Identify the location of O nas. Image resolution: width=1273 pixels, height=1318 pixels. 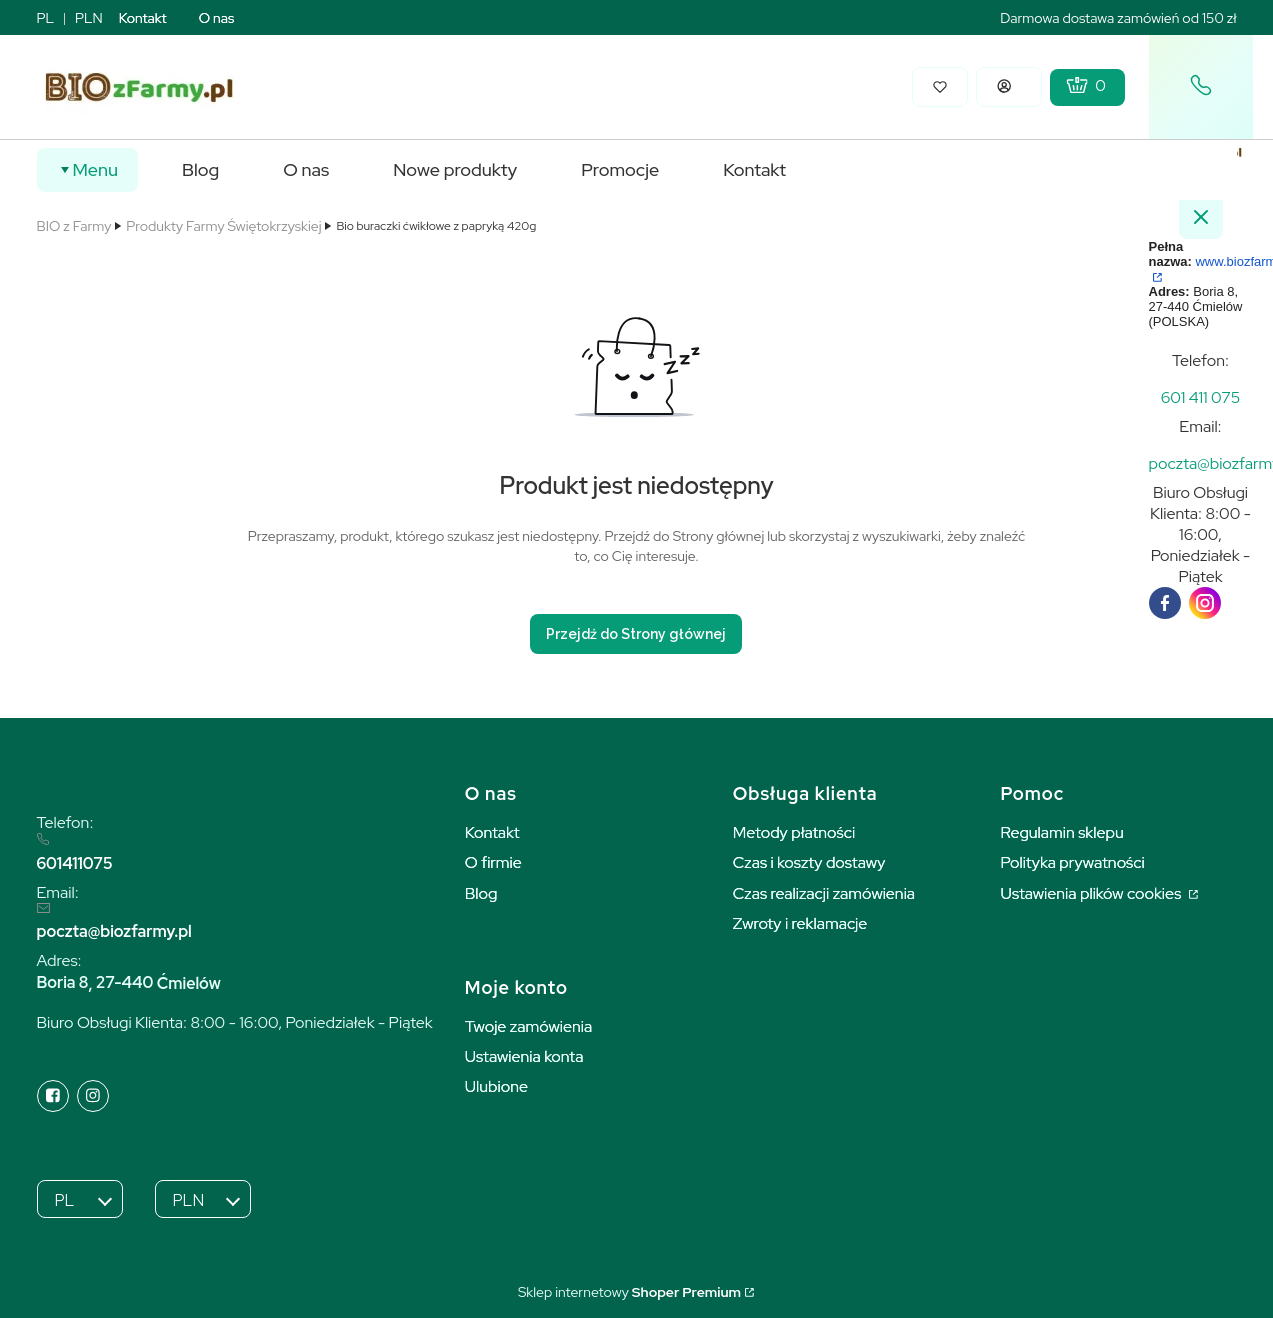
(217, 18).